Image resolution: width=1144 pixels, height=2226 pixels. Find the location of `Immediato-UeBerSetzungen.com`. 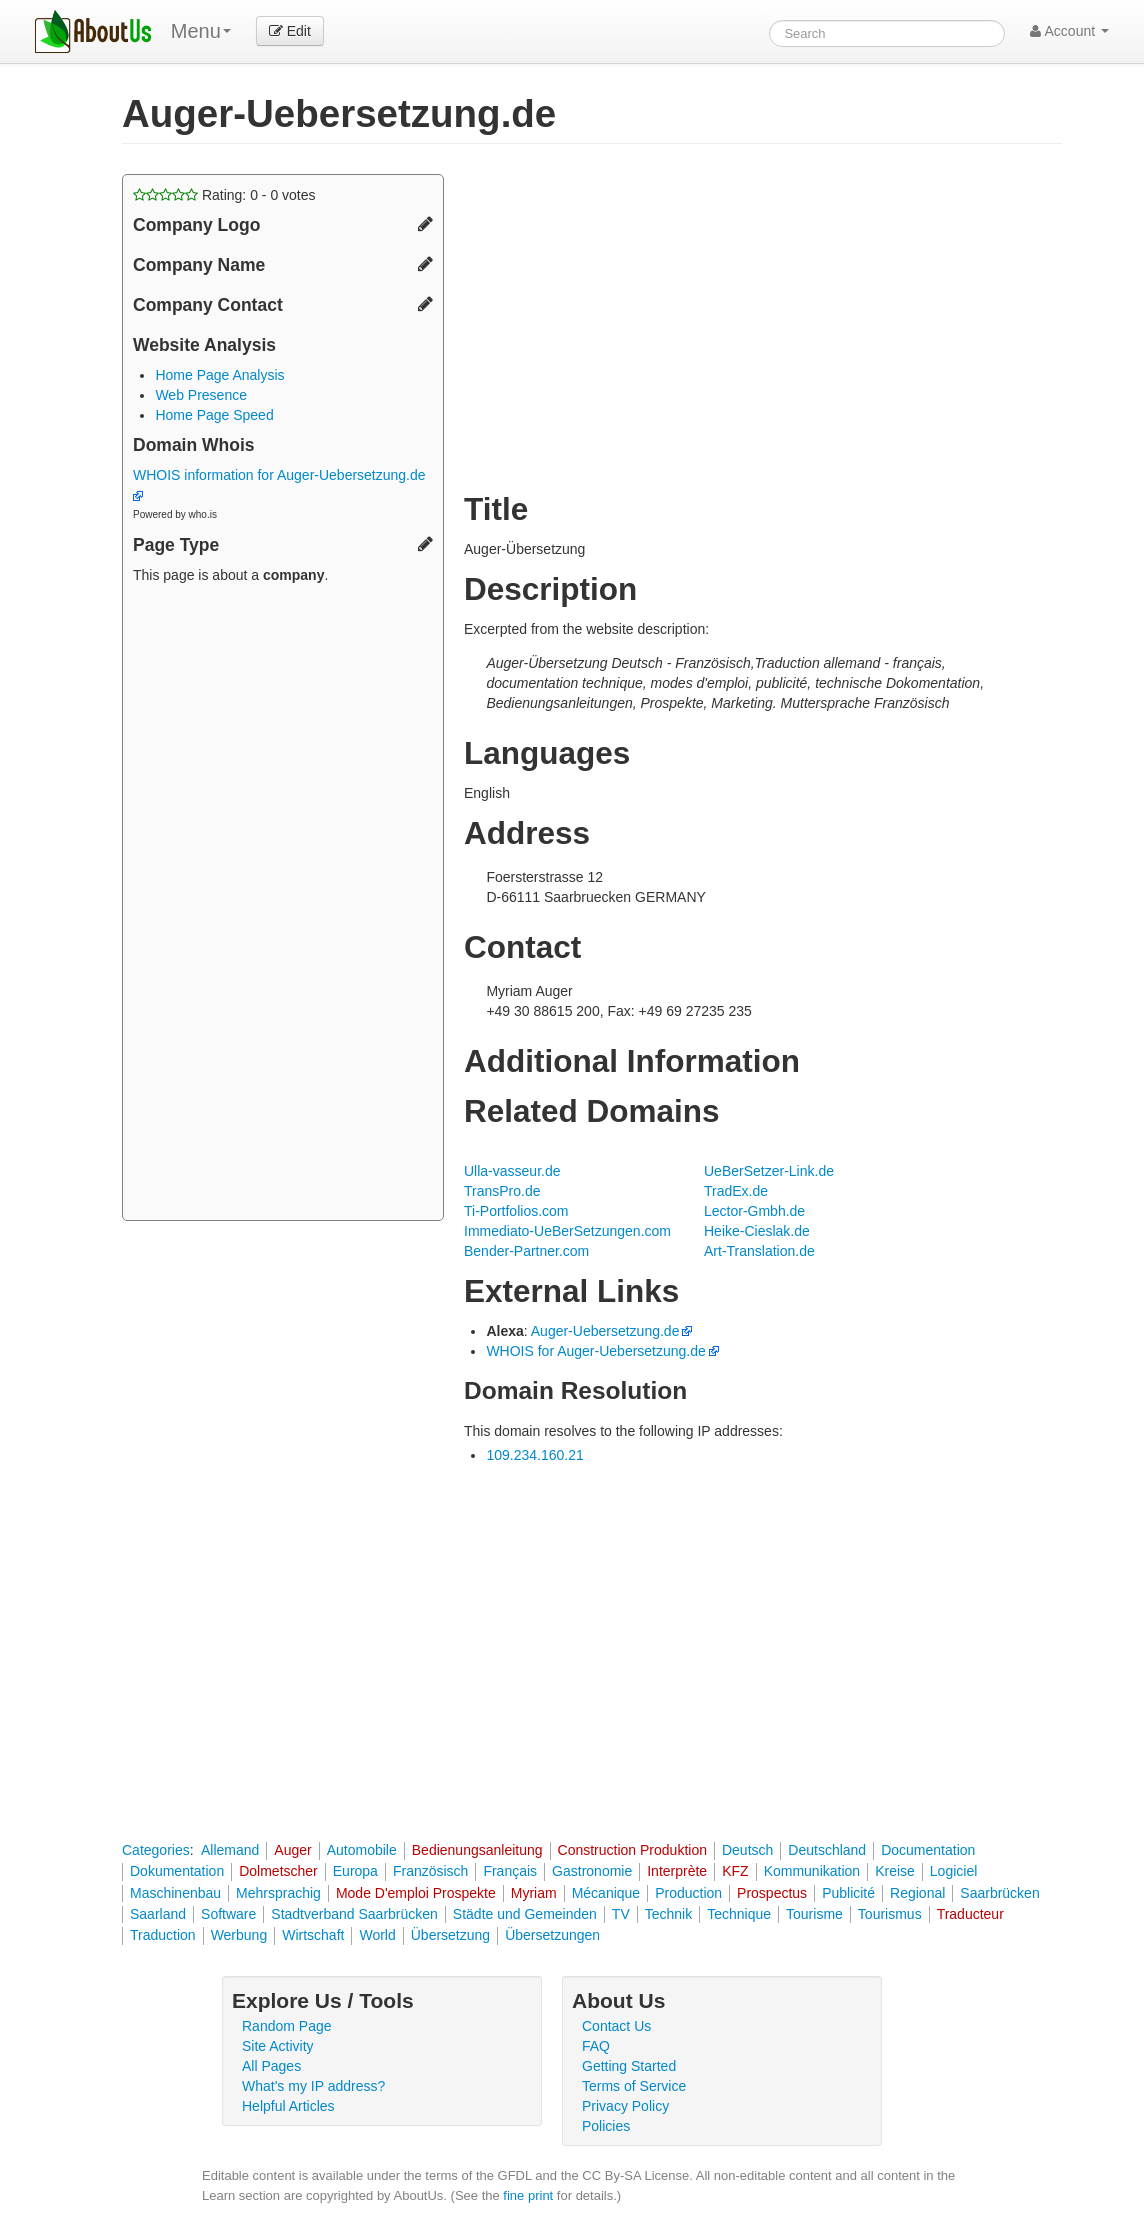

Immediato-UeBerSetzungen.com is located at coordinates (567, 1231).